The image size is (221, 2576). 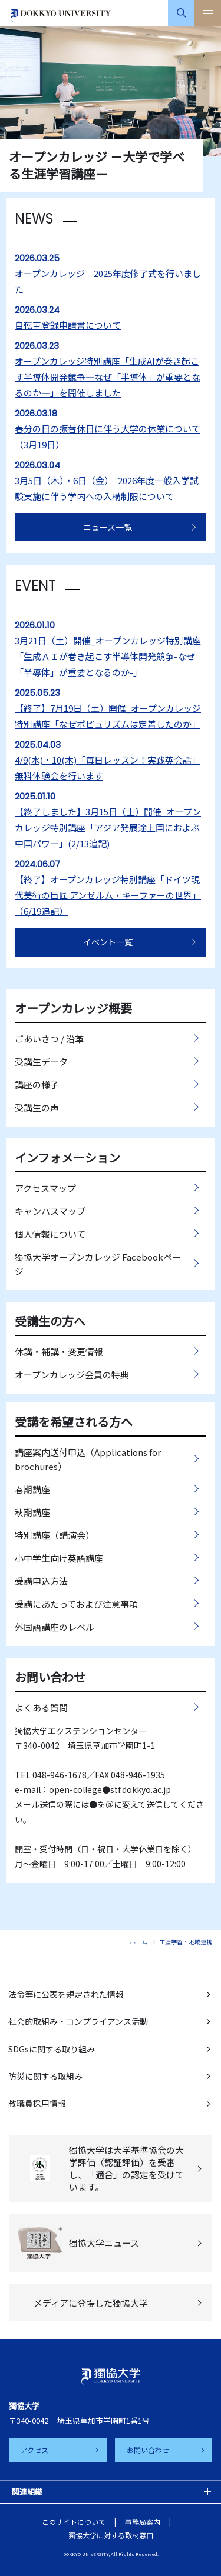 What do you see at coordinates (41, 1581) in the screenshot?
I see `受講申込方法` at bounding box center [41, 1581].